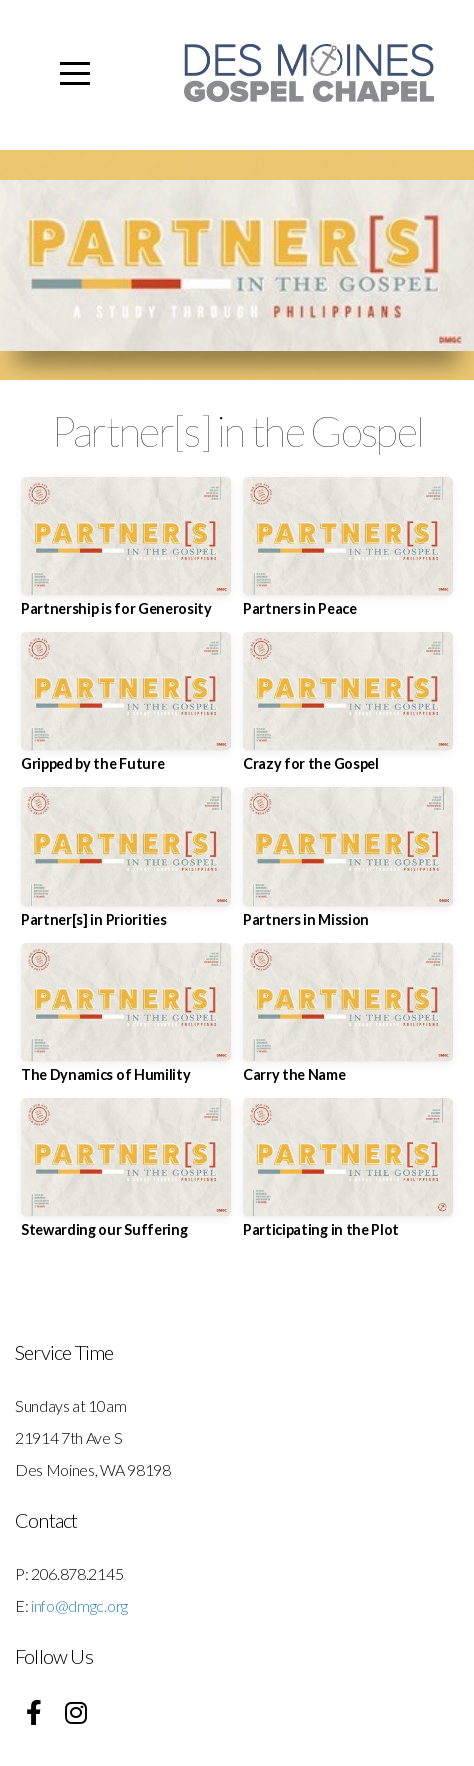 This screenshot has height=1766, width=474. Describe the element at coordinates (79, 1605) in the screenshot. I see `info@dmgc.org` at that location.